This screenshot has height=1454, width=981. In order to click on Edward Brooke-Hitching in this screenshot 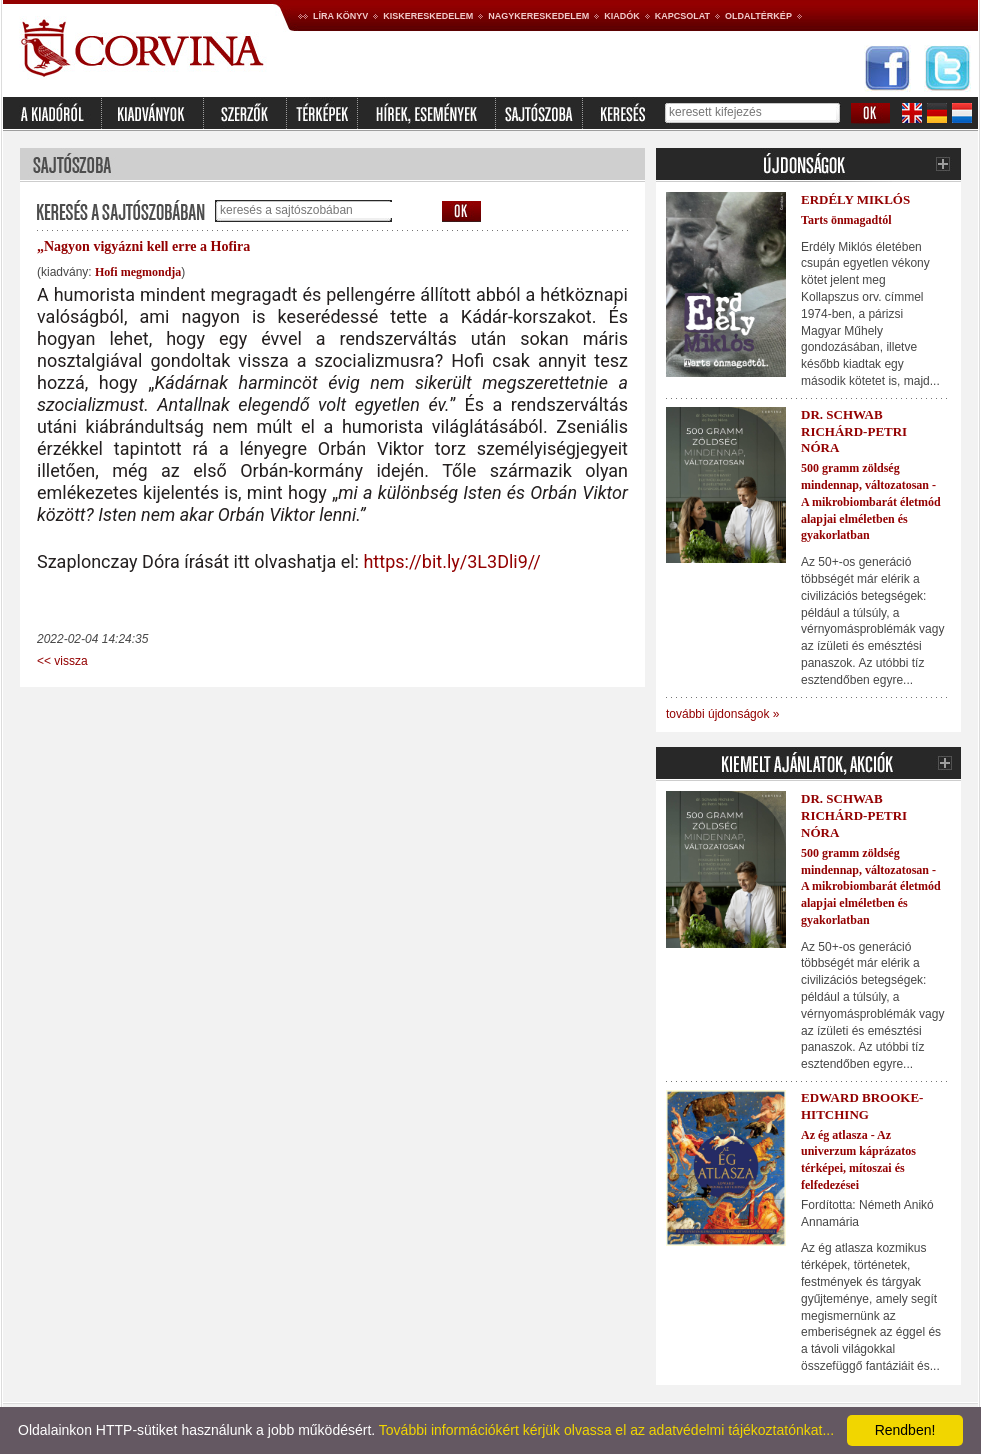, I will do `click(862, 1106)`.